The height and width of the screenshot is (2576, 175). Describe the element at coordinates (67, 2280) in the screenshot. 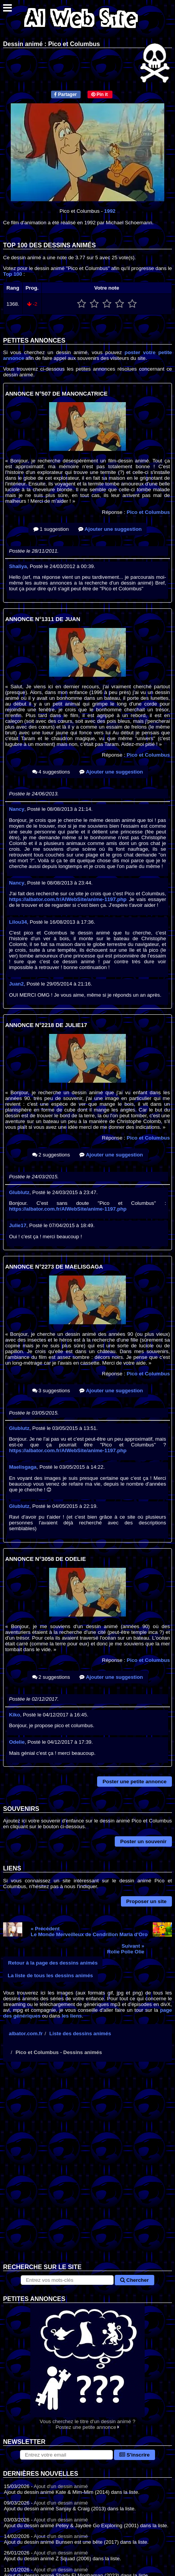

I see `[Rechercher sur le site]` at that location.